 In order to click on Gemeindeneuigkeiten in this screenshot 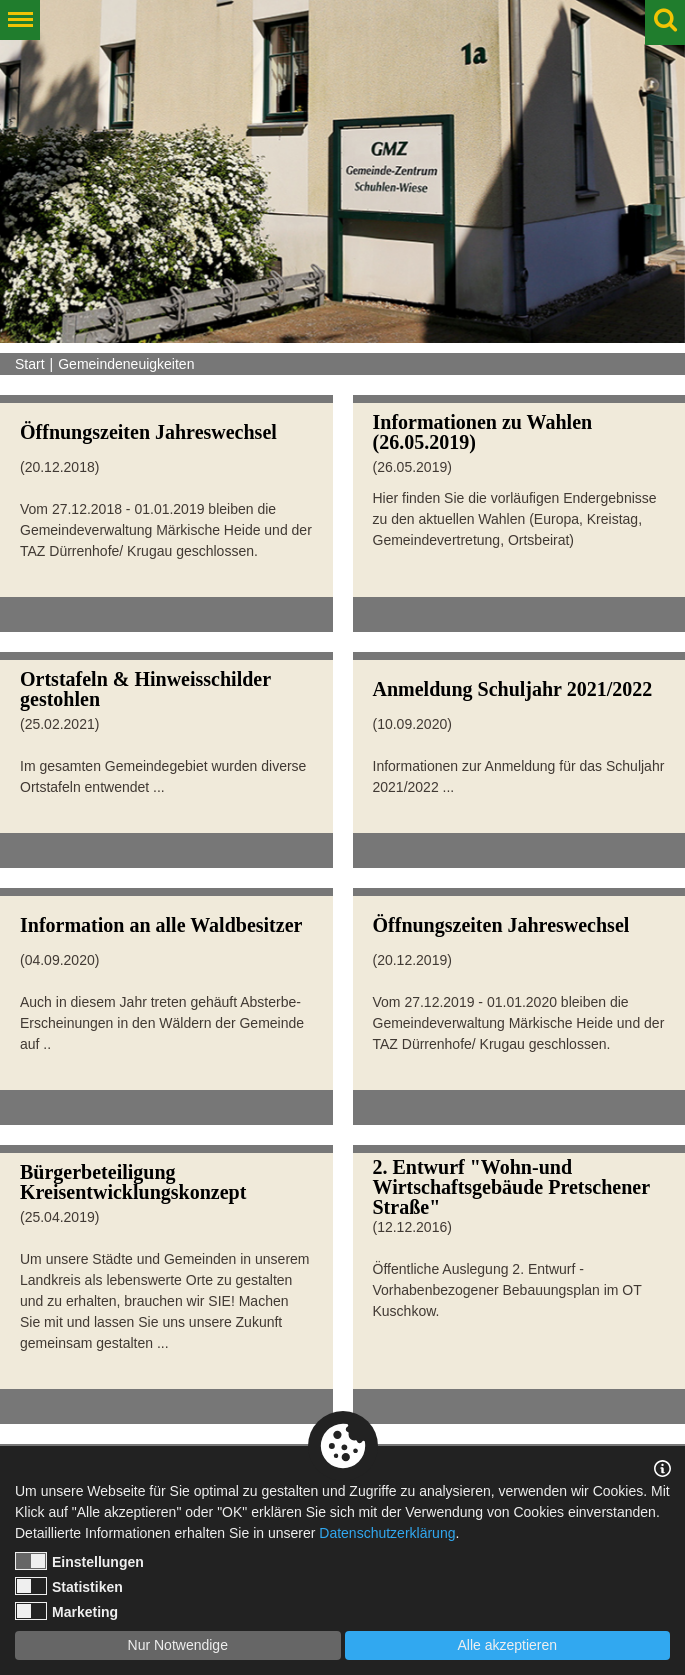, I will do `click(126, 364)`.